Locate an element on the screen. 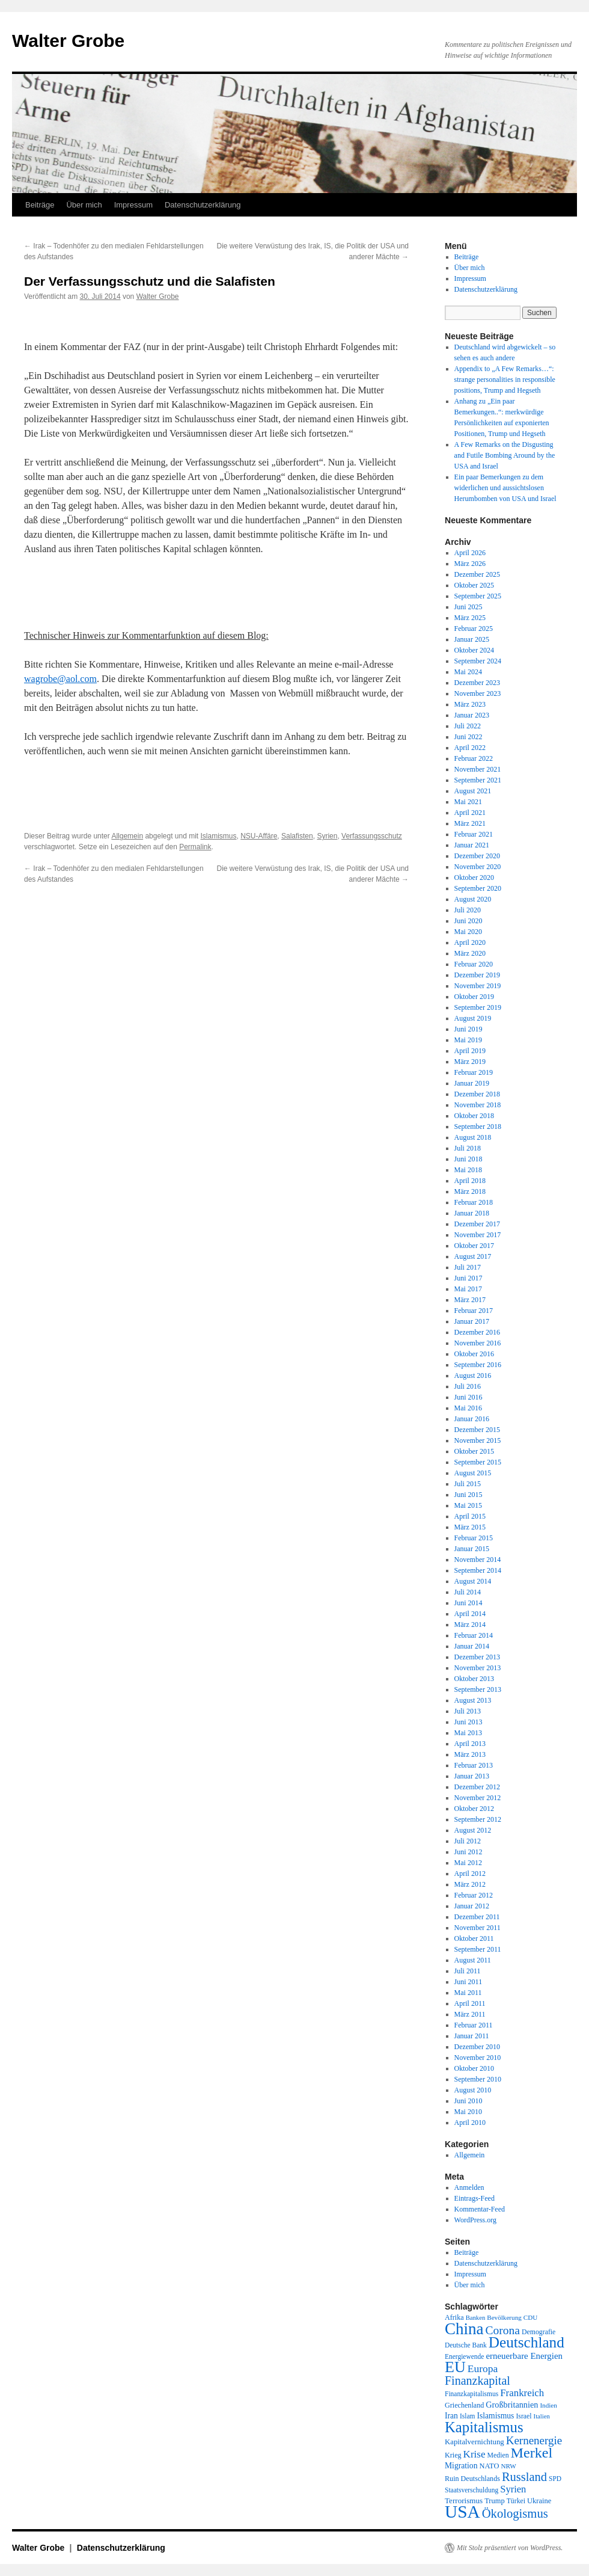 This screenshot has width=589, height=2576. April 2018 is located at coordinates (470, 1180).